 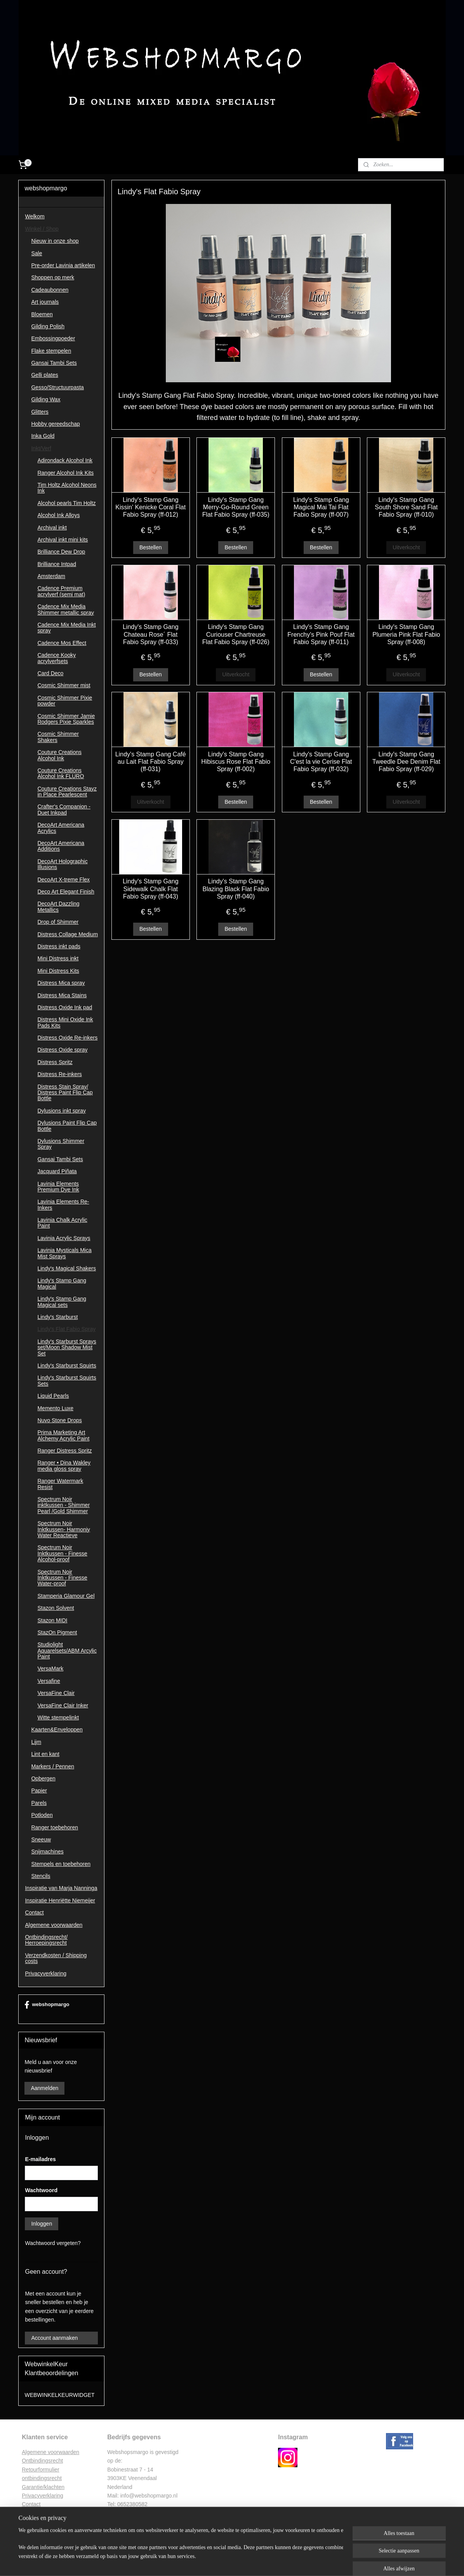 I want to click on Crafter's Companion - Duet Inkpad, so click(x=63, y=809).